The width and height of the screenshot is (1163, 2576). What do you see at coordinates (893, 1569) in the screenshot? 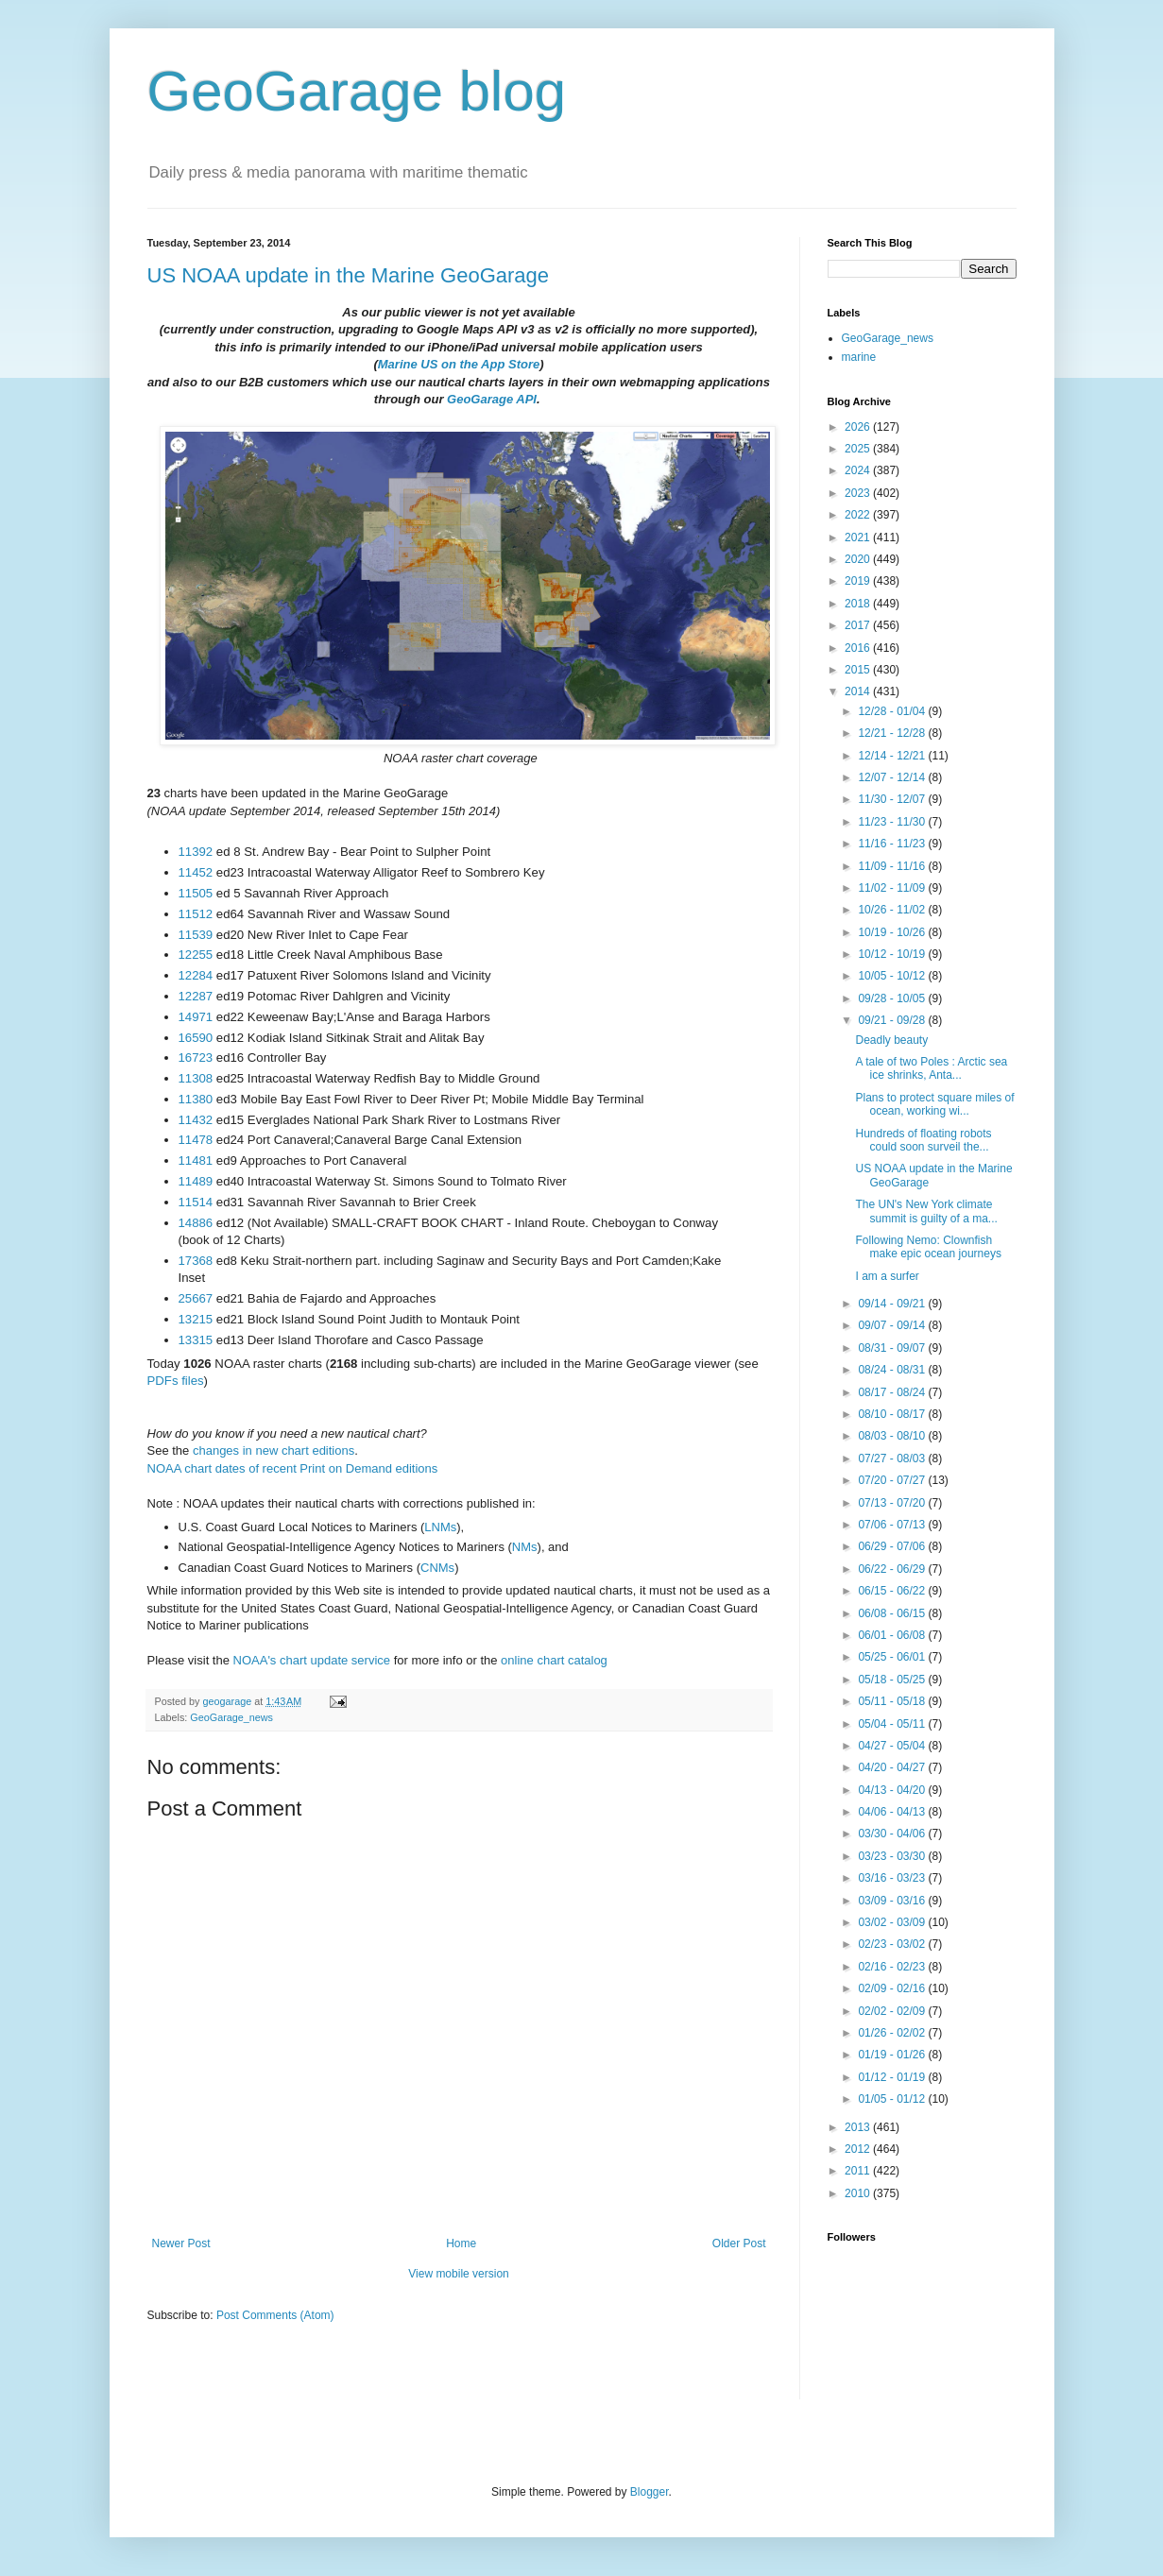
I see `06/22 - 06/29` at bounding box center [893, 1569].